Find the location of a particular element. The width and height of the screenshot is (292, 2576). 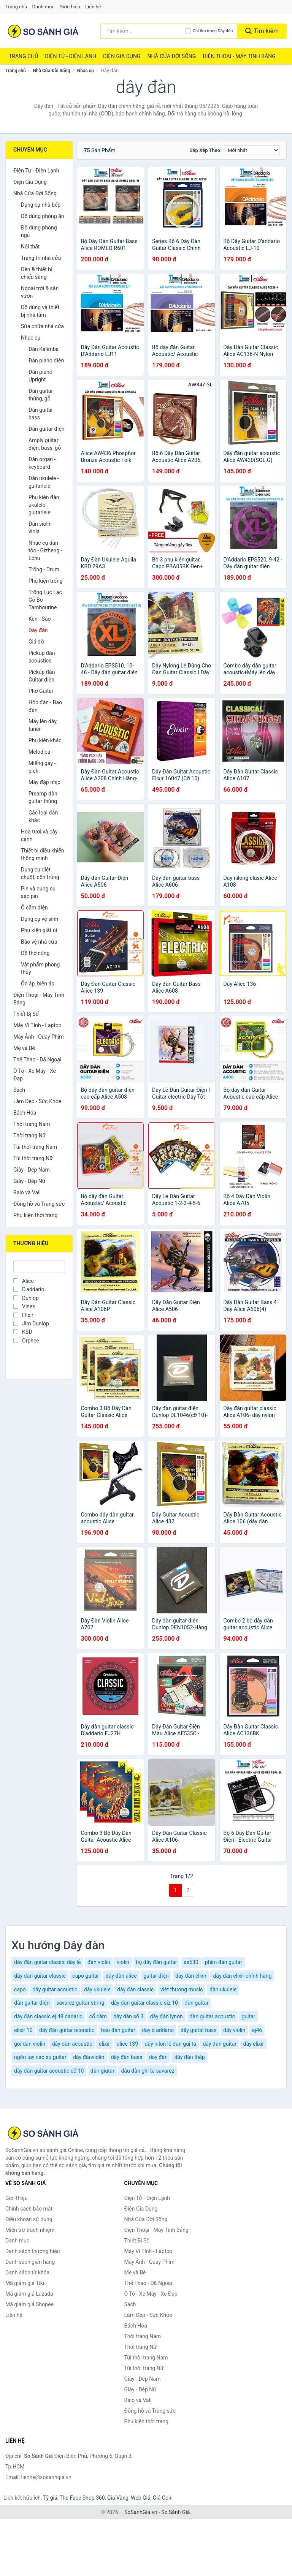

Điều khoản sử dụng is located at coordinates (28, 2219).